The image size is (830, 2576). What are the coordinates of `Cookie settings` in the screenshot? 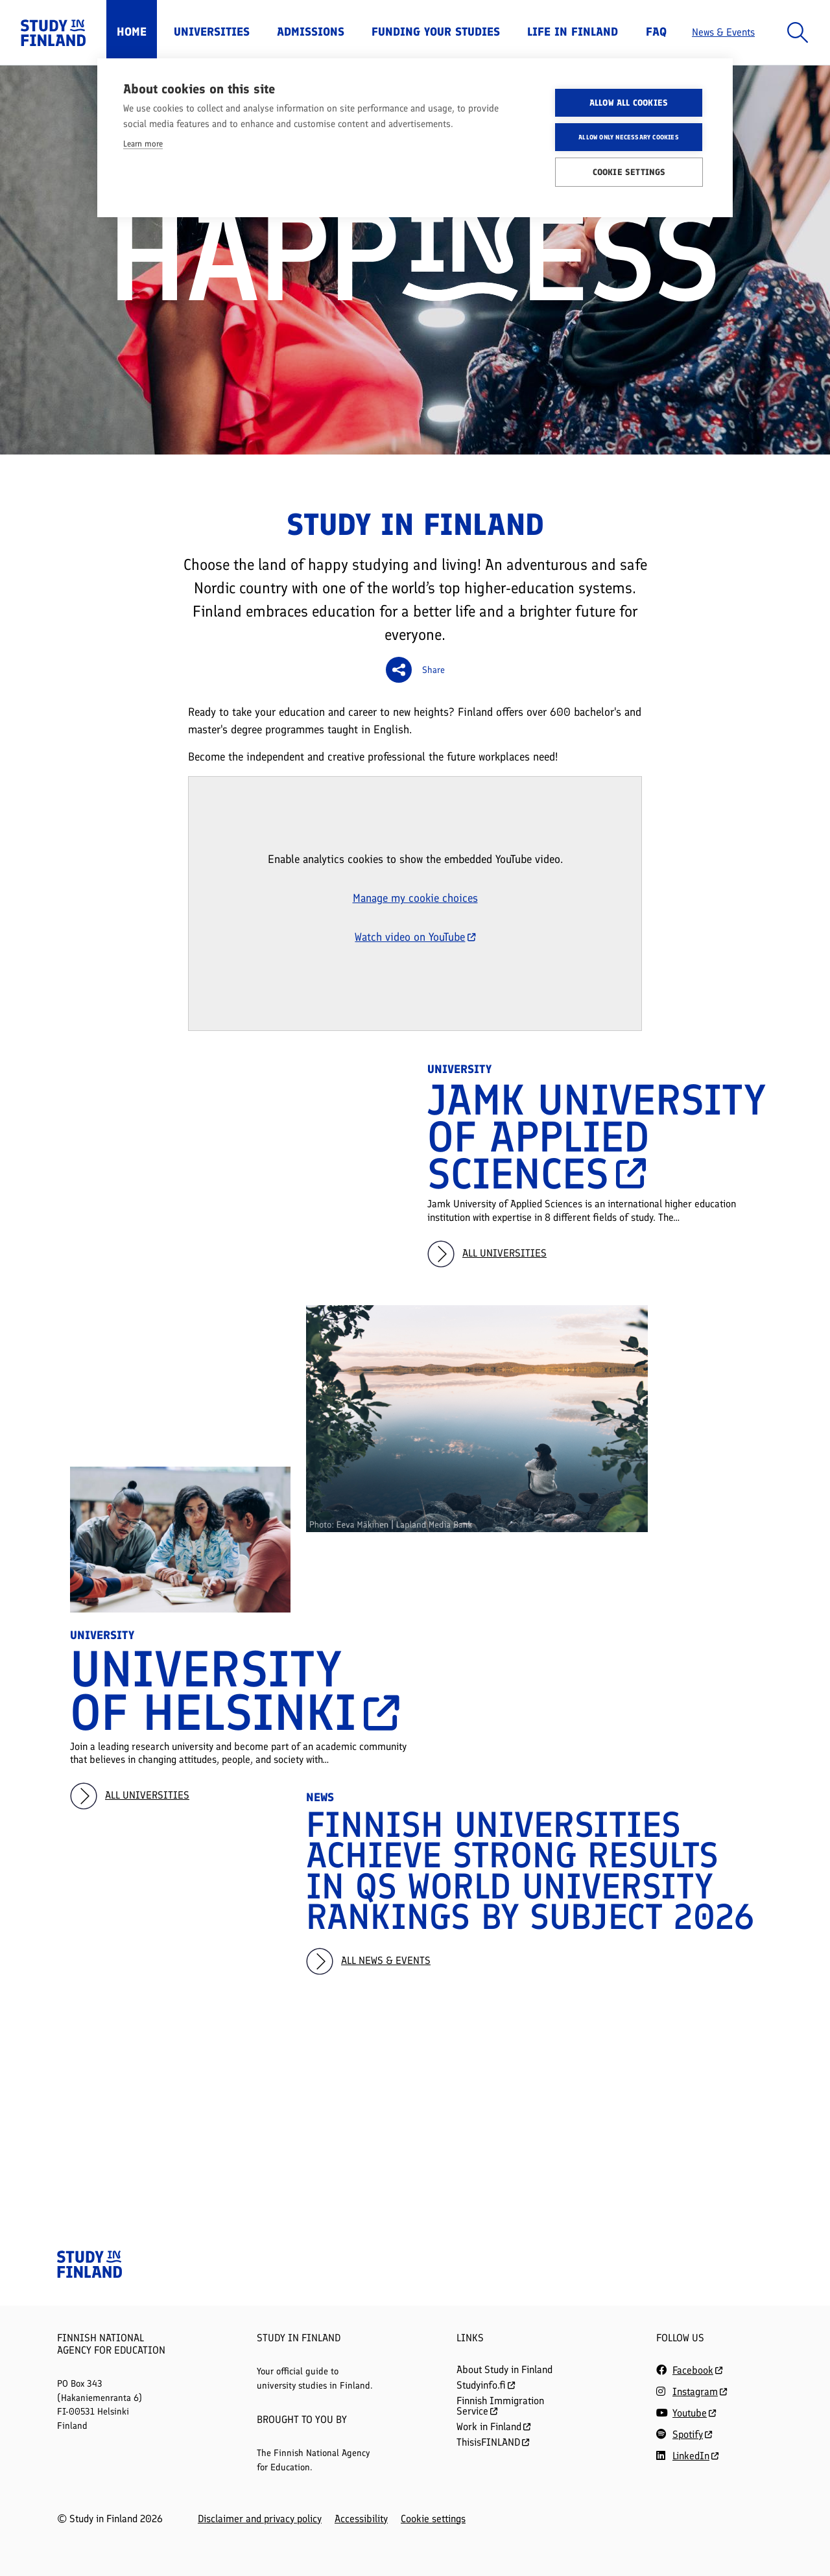 It's located at (433, 2519).